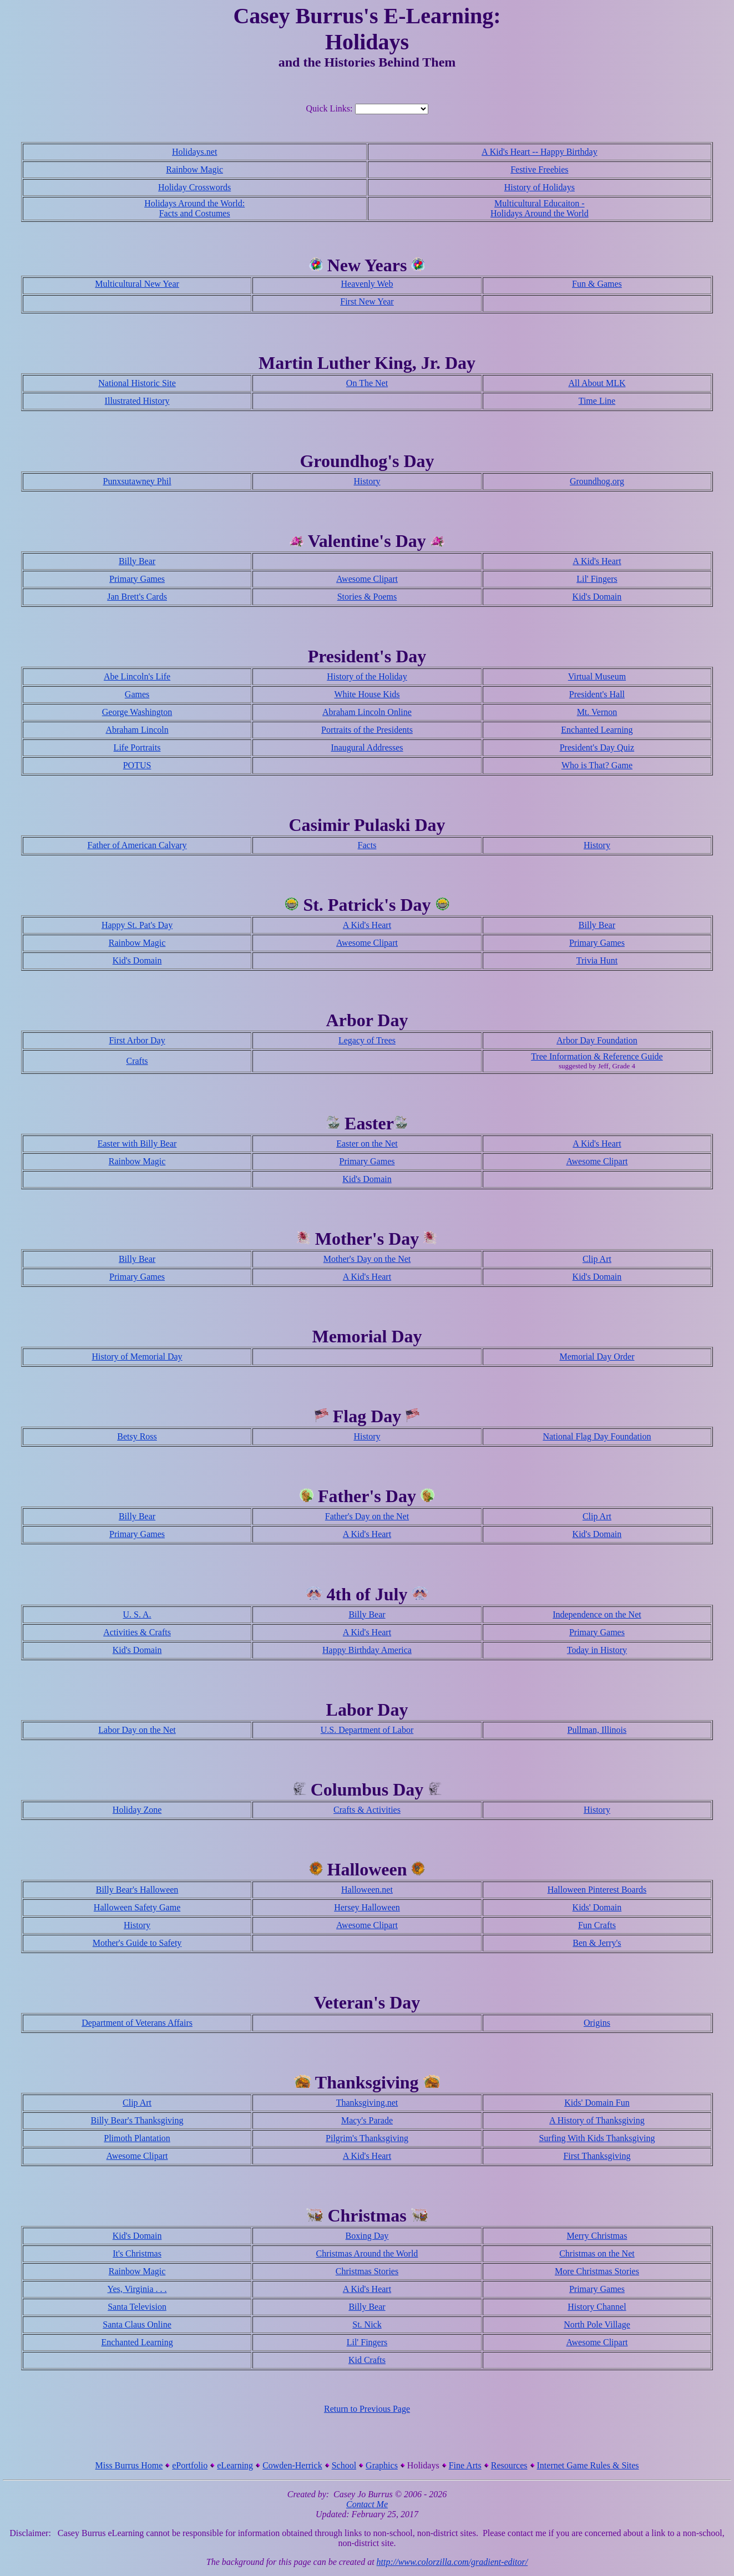 The height and width of the screenshot is (2576, 734). What do you see at coordinates (597, 1259) in the screenshot?
I see `Clip Art` at bounding box center [597, 1259].